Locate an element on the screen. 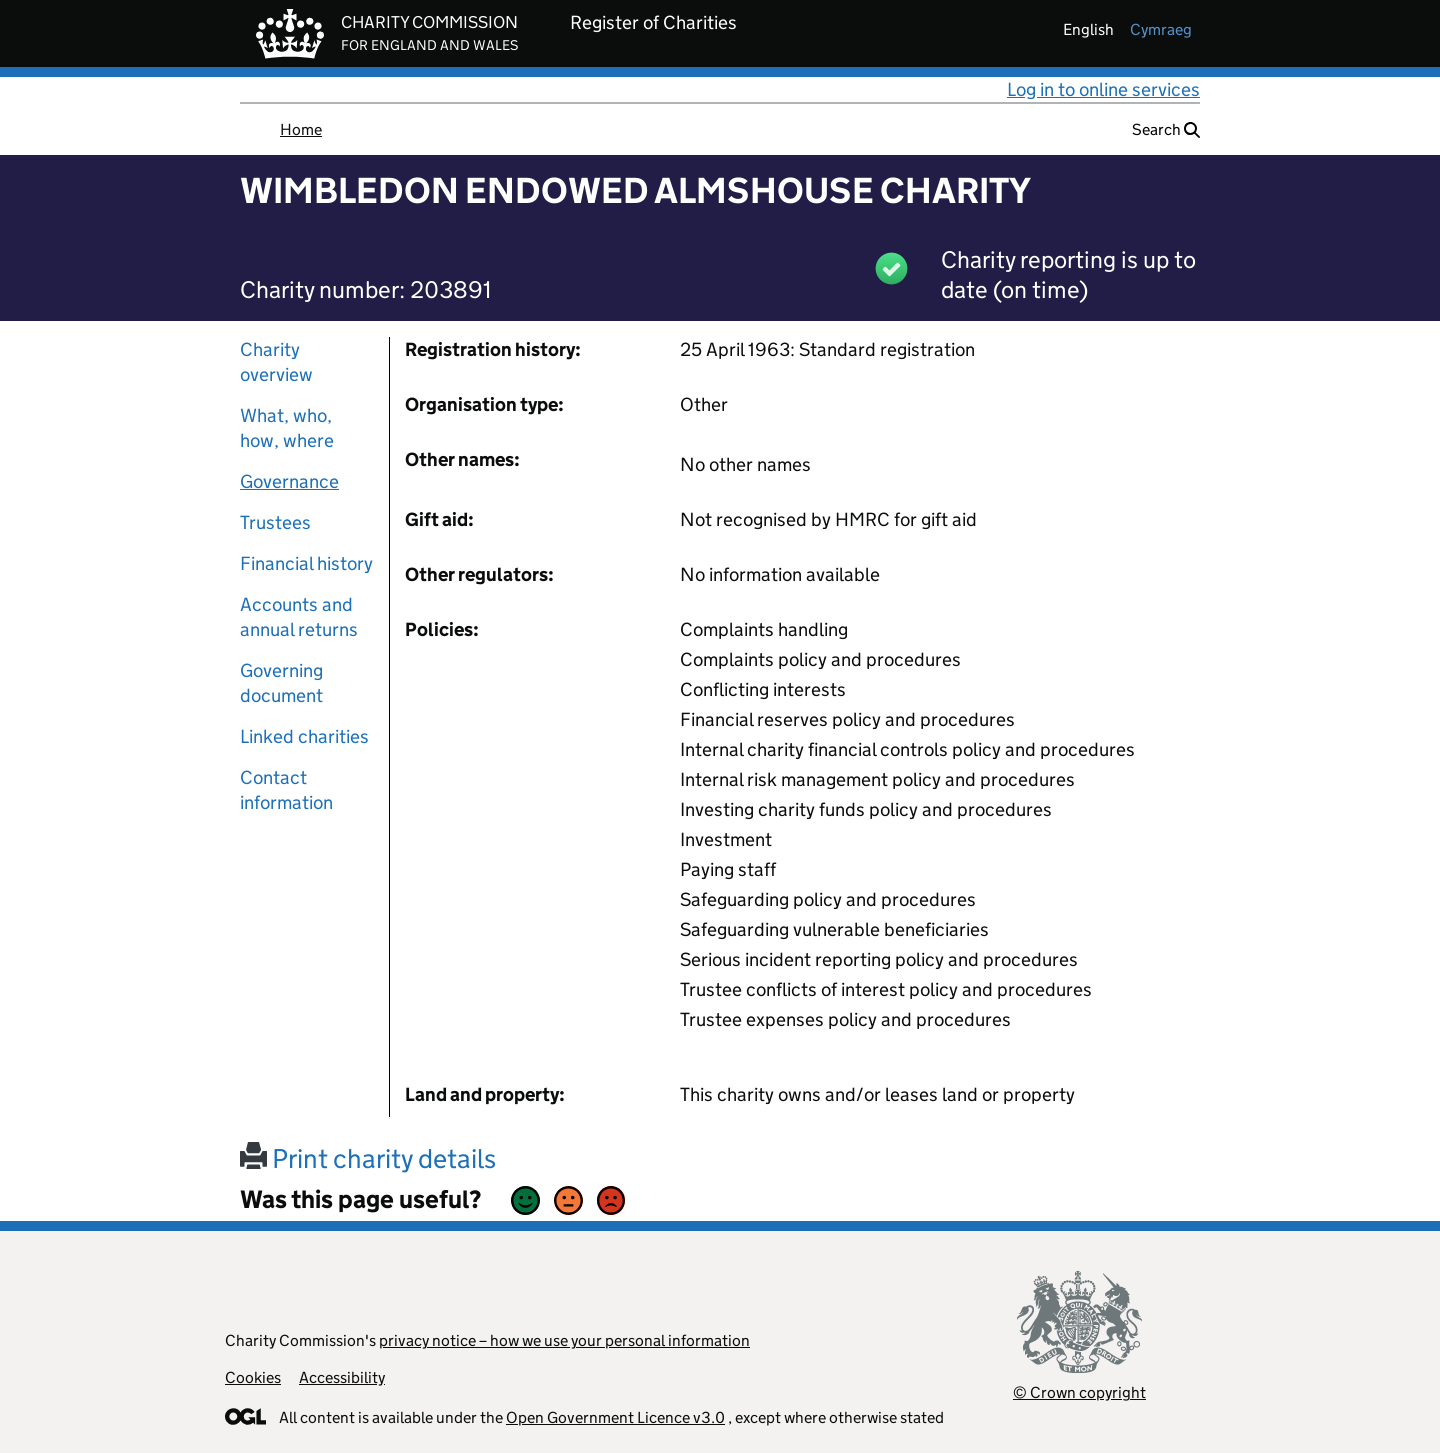 The width and height of the screenshot is (1440, 1453). Financial history is located at coordinates (306, 563).